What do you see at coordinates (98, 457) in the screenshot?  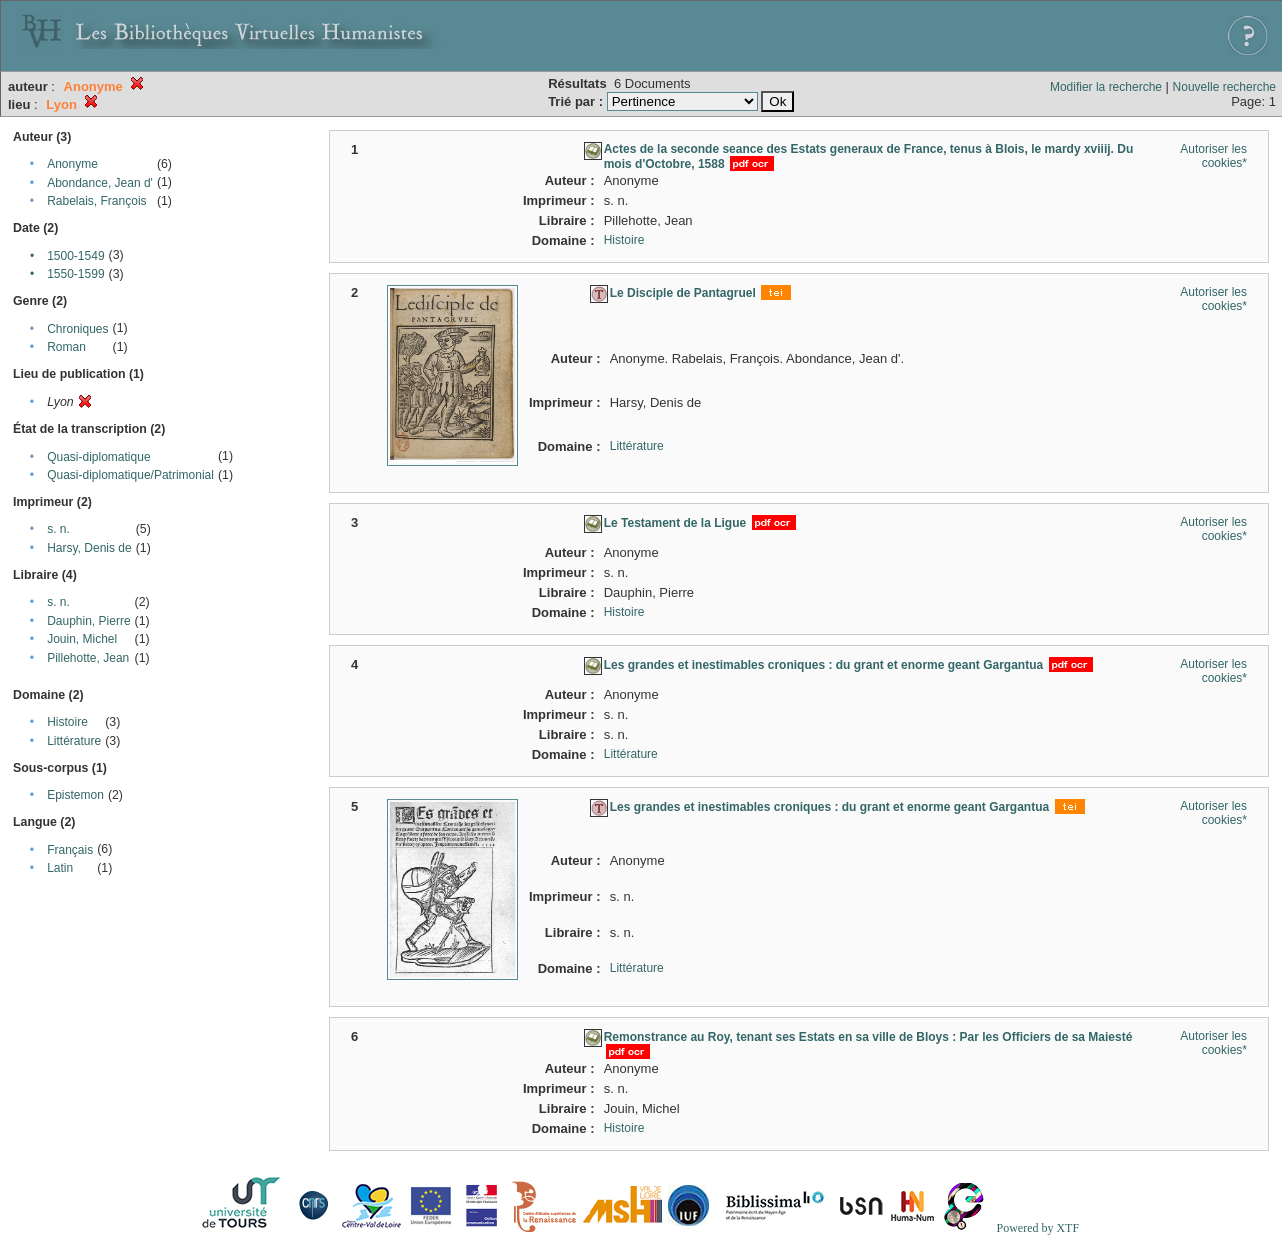 I see `Quasi-diplomatique` at bounding box center [98, 457].